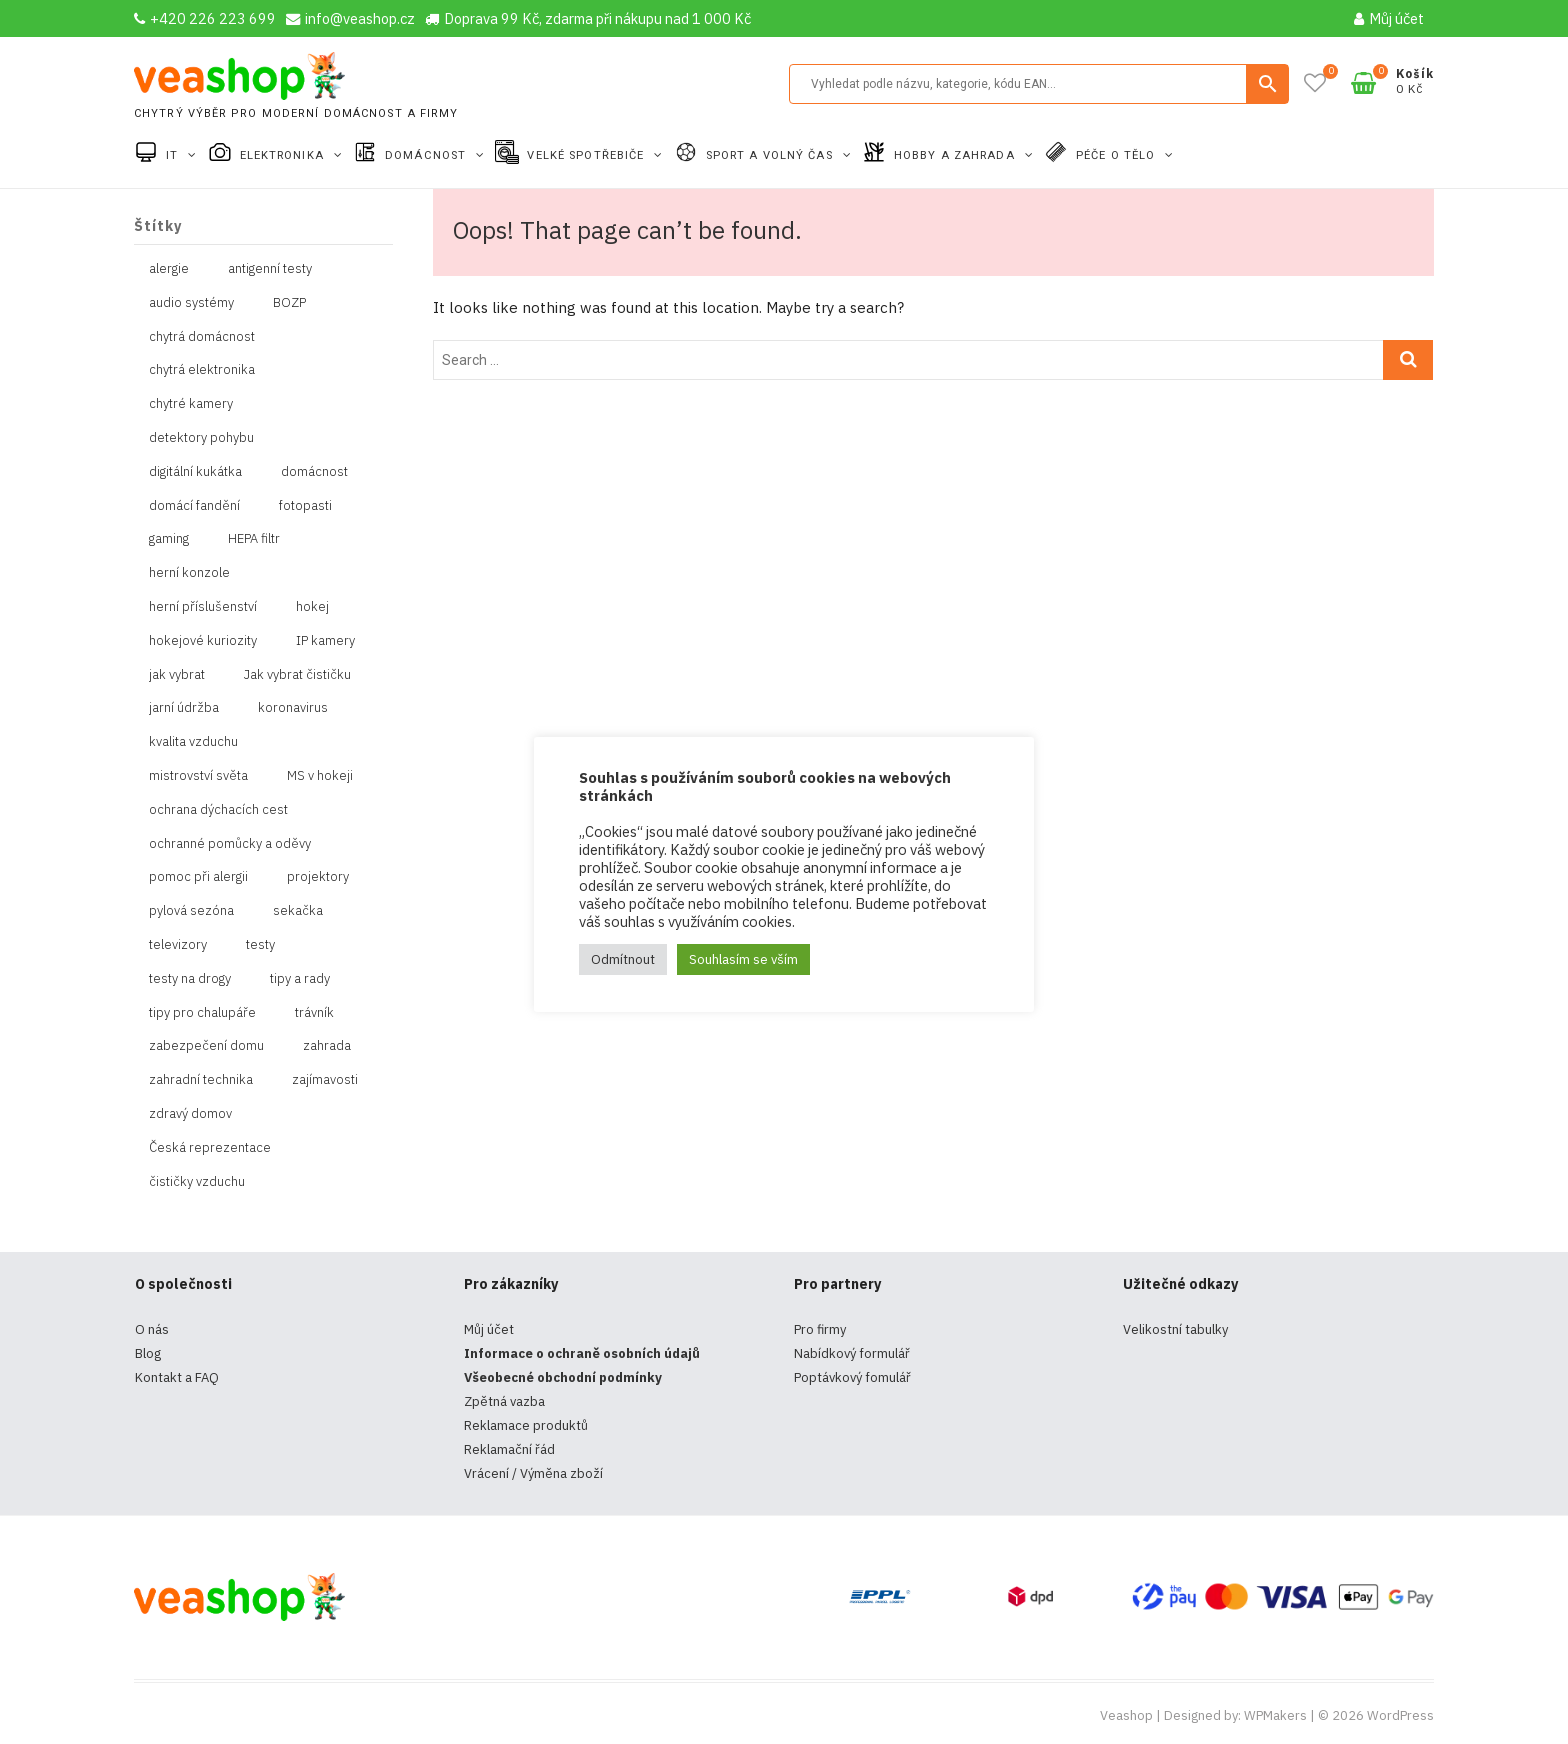 This screenshot has width=1568, height=1744. I want to click on herní konzole [herní konzole (2 položky)], so click(189, 572).